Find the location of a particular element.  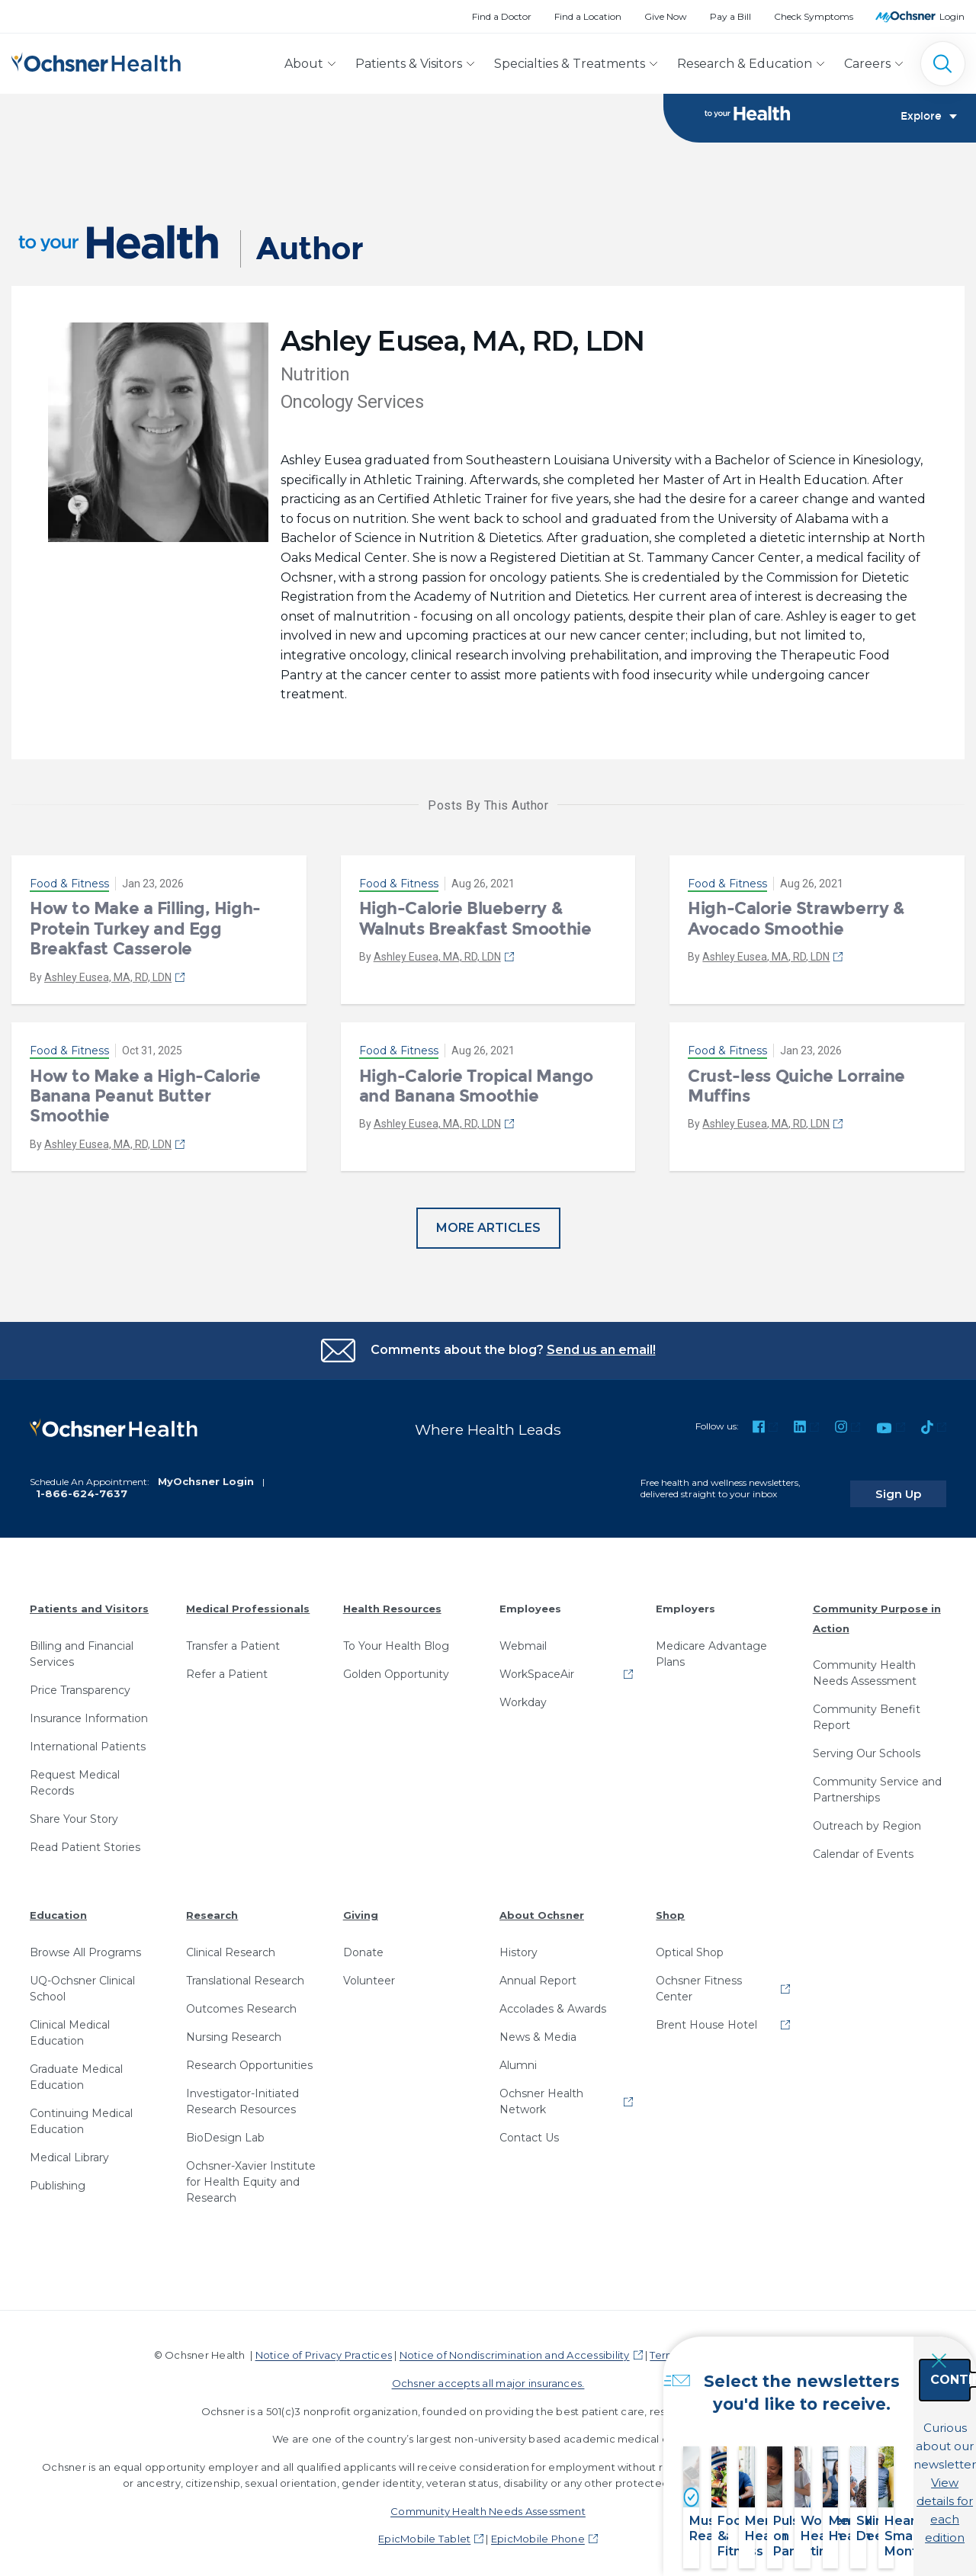

Billing and Financial Services is located at coordinates (81, 1646).